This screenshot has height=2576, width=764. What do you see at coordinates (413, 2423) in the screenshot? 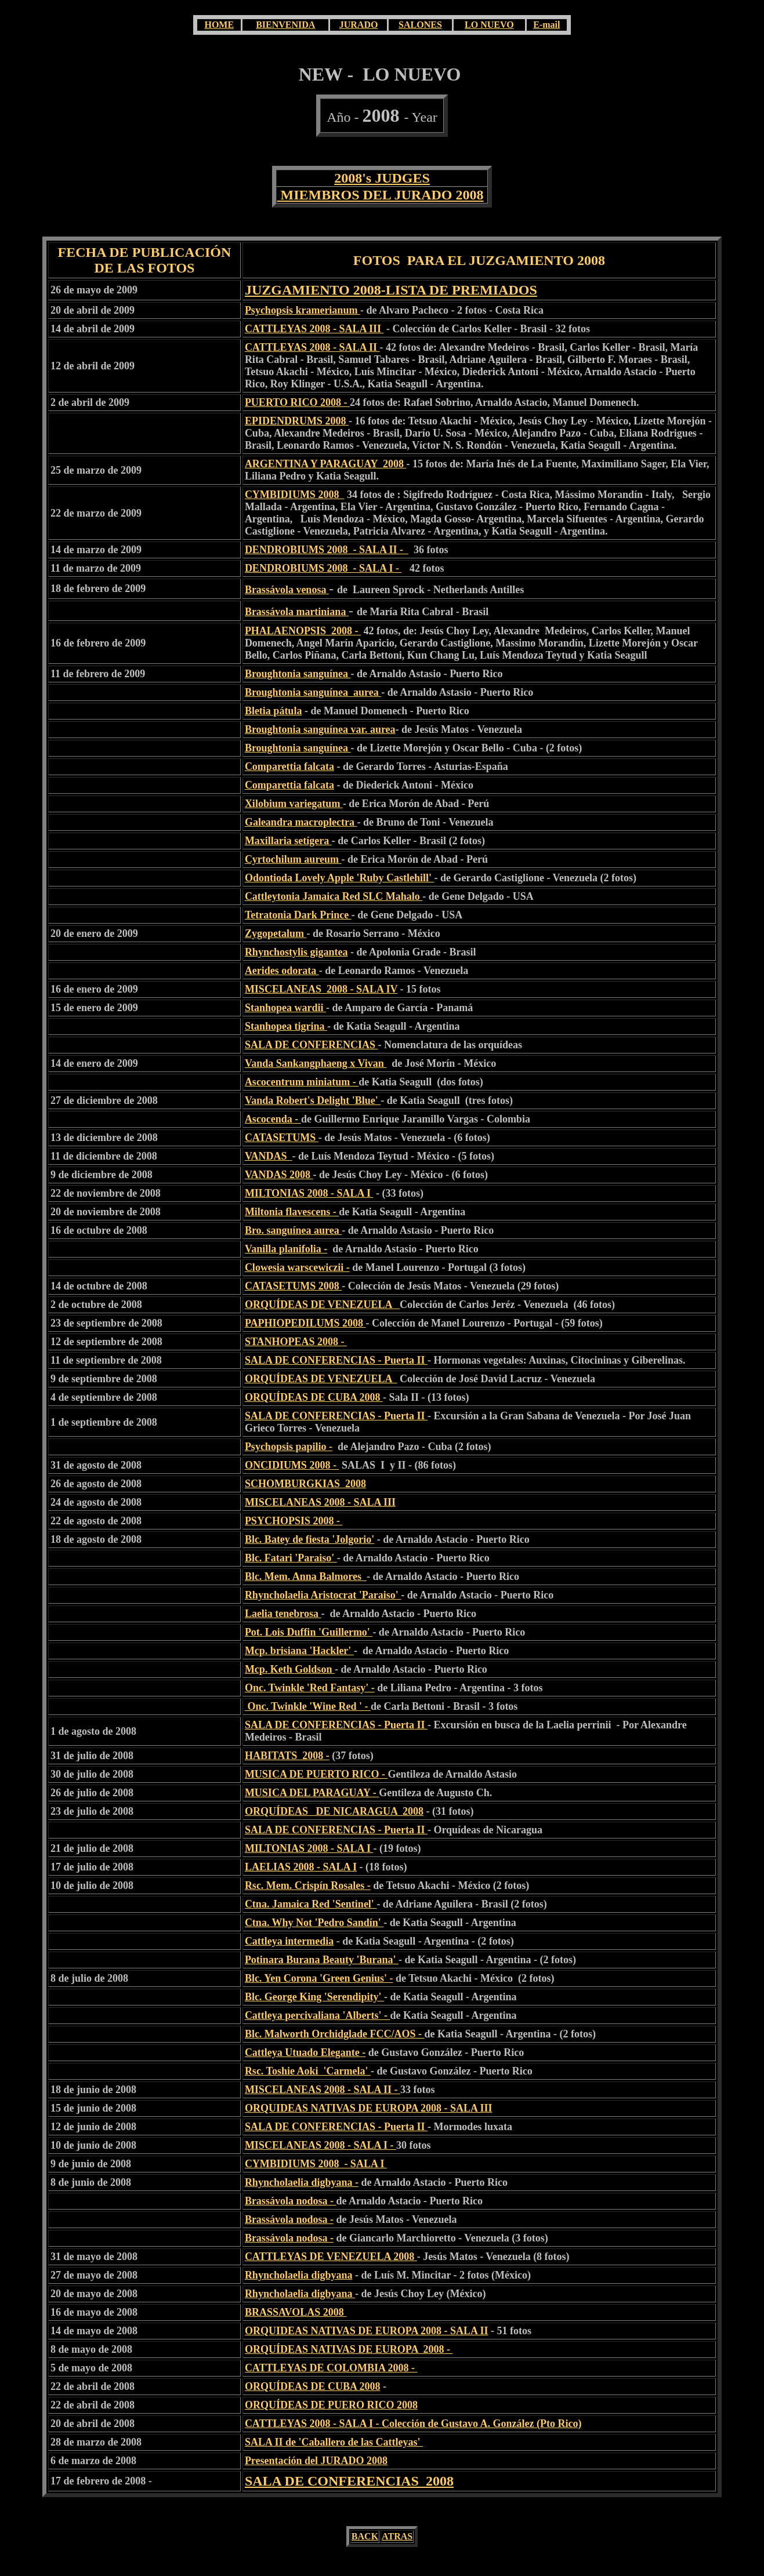
I see `CATTLEYAS 2008 - SALA I - Colección de Gustavo A. González (Pto Rico)` at bounding box center [413, 2423].